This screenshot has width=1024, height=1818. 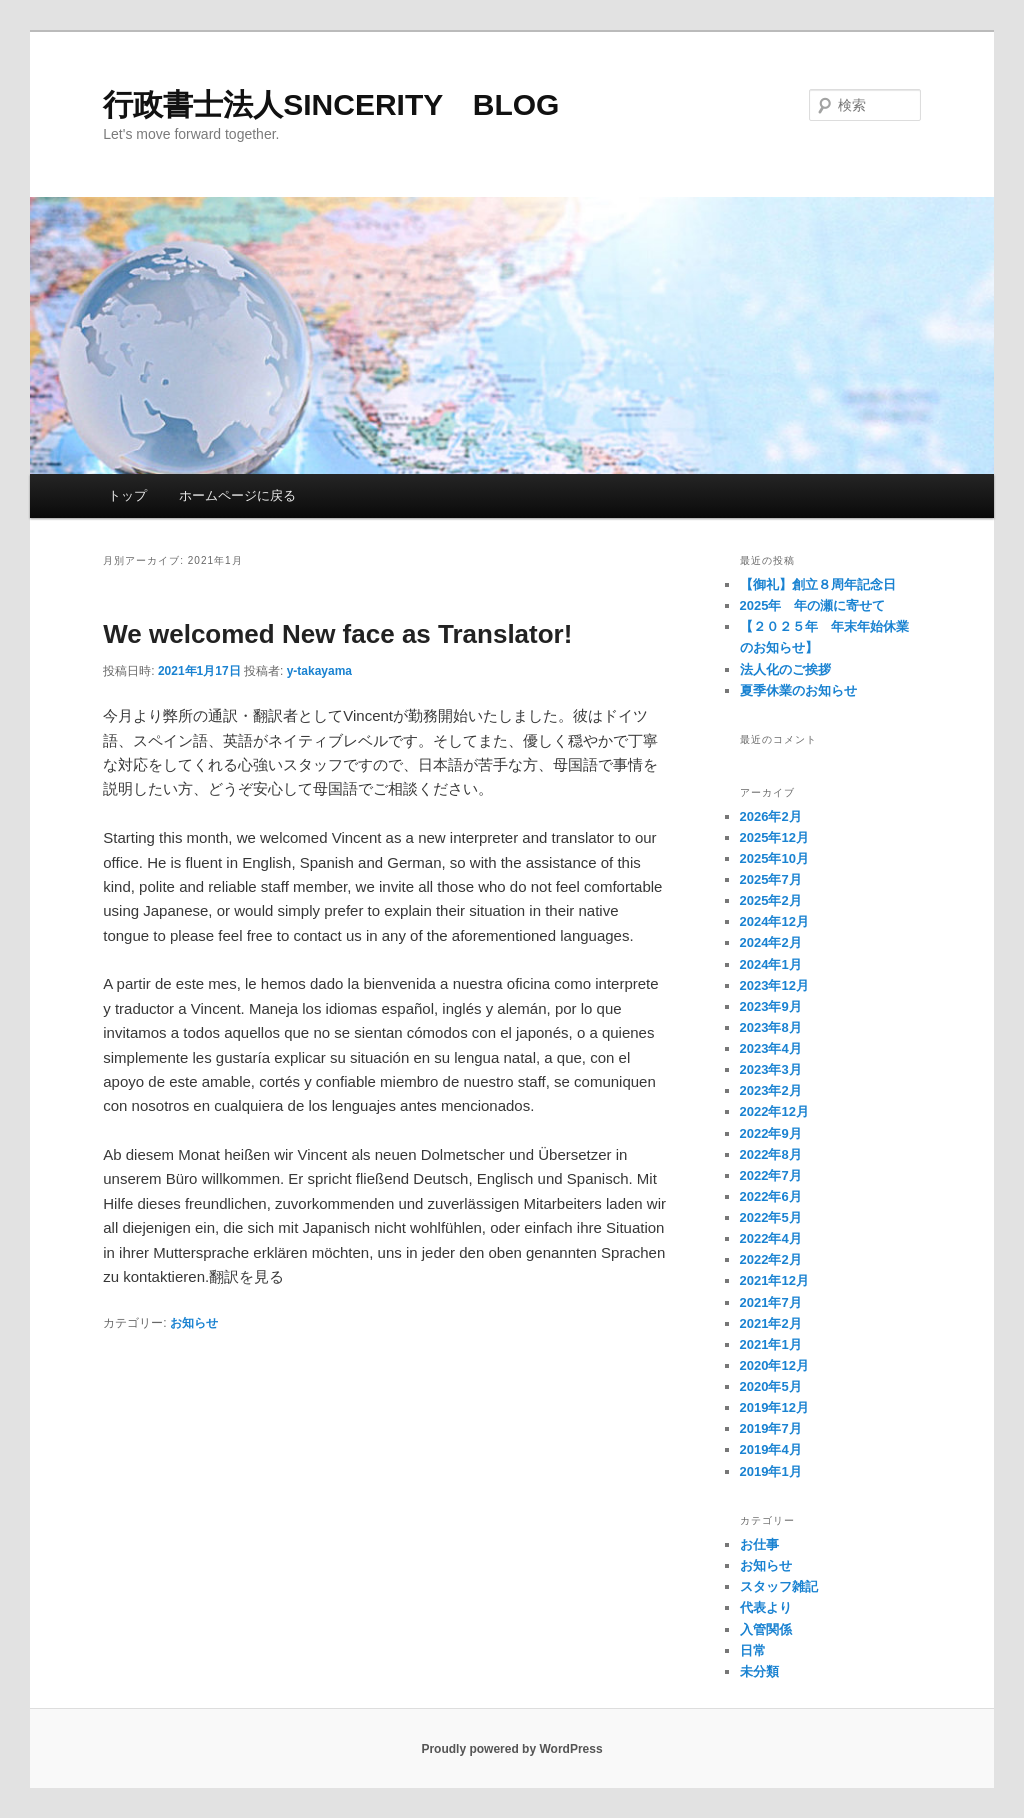 What do you see at coordinates (771, 1302) in the screenshot?
I see `2021年7月` at bounding box center [771, 1302].